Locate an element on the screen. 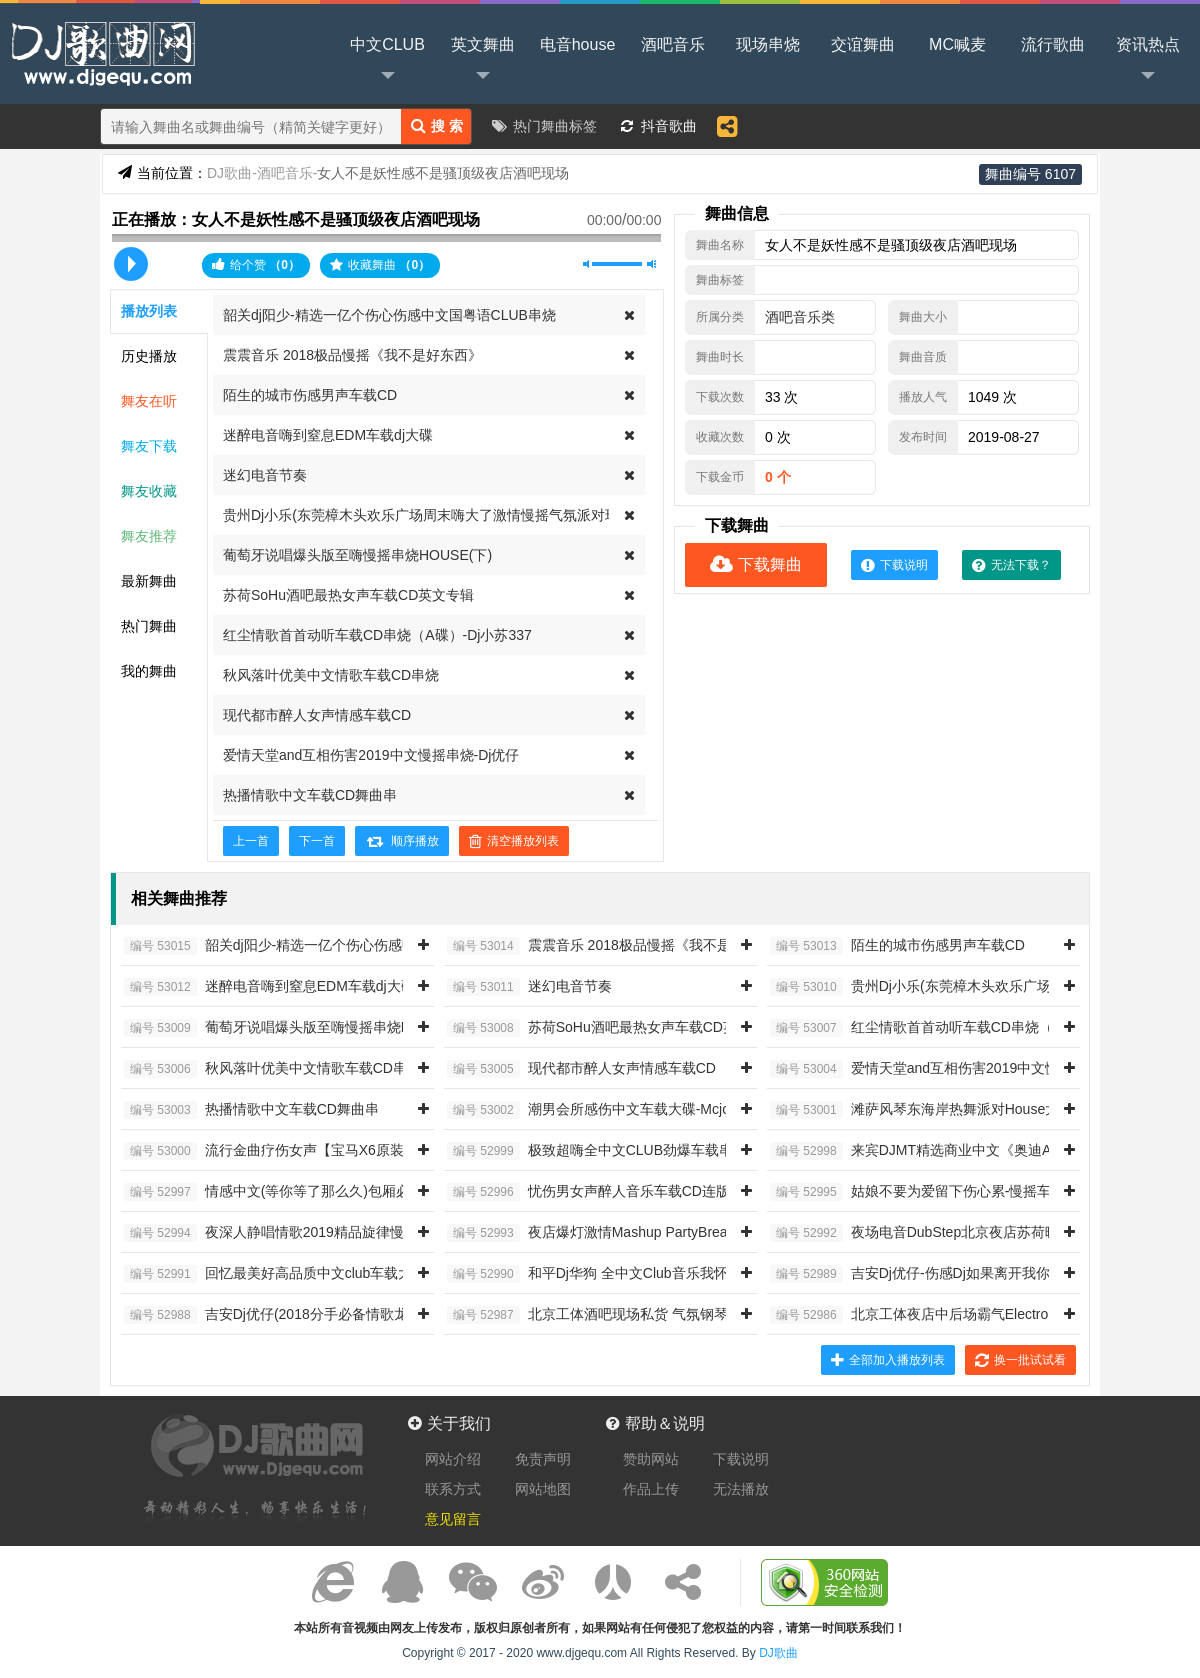 This screenshot has width=1200, height=1678. 换一批试试看 is located at coordinates (1020, 1360).